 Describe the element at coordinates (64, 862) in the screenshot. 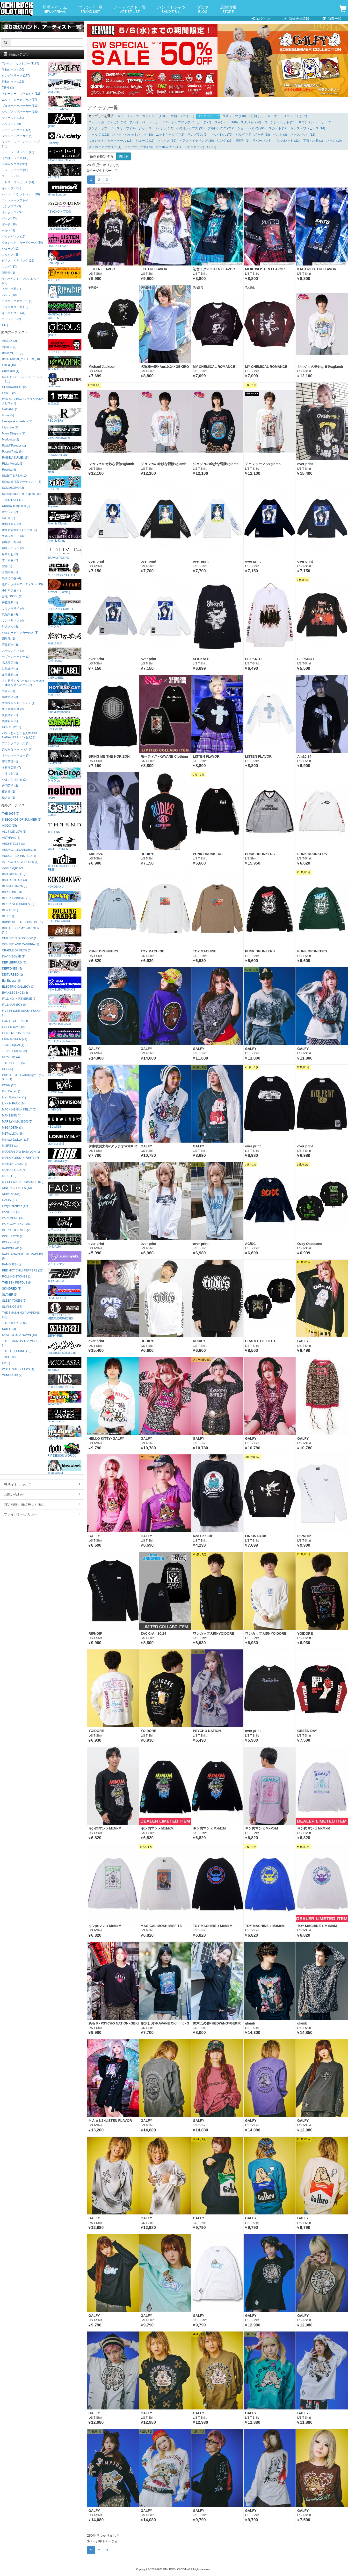

I see `TGIF! THANK GOD, IT’S FES!` at that location.